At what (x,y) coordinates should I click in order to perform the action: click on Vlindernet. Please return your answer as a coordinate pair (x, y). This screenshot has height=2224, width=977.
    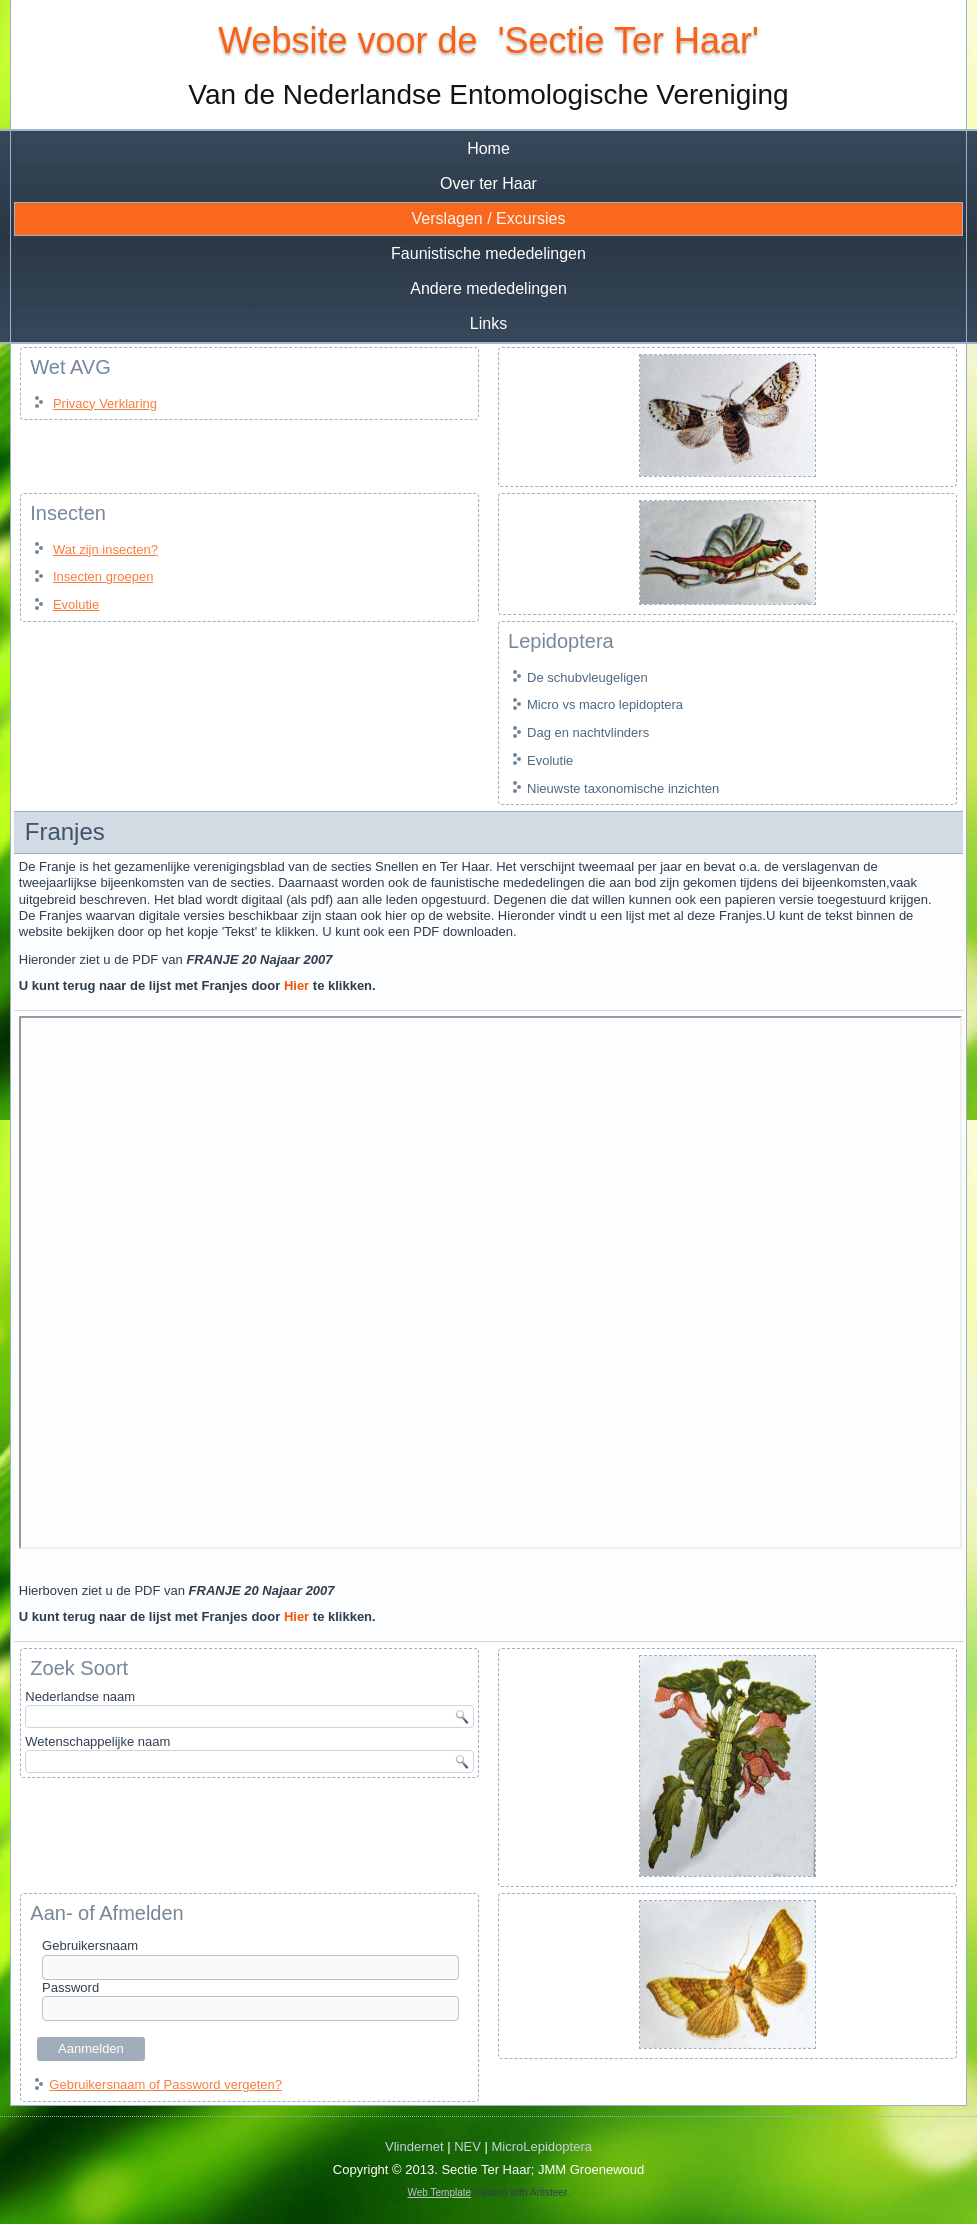
    Looking at the image, I should click on (414, 2146).